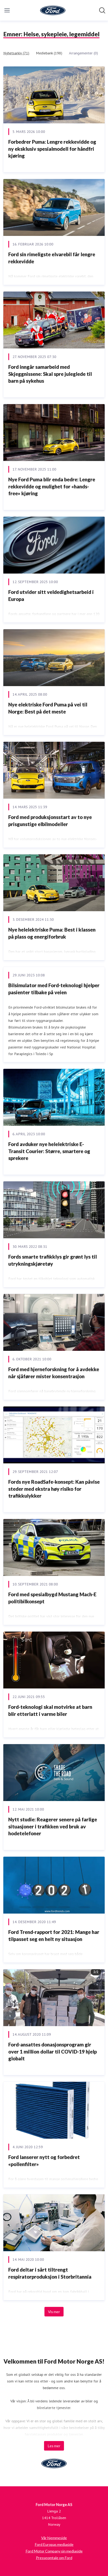 The height and width of the screenshot is (2576, 108). What do you see at coordinates (50, 374) in the screenshot?
I see `Ford inngår samarbeid med Skjeggnissene: Skal spre juleglede til barn på sykehus` at bounding box center [50, 374].